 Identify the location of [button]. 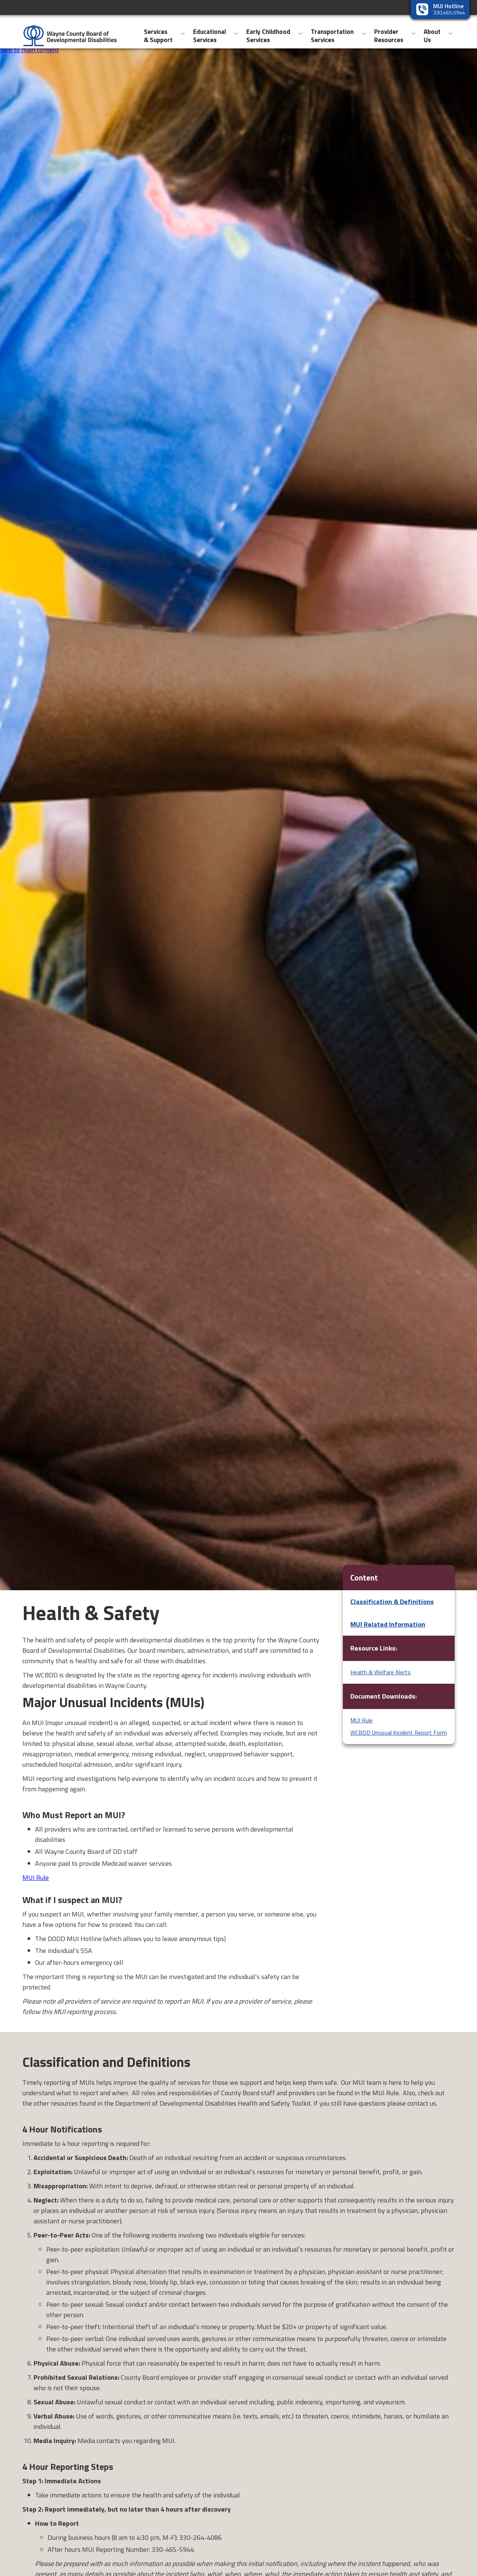
(164, 33).